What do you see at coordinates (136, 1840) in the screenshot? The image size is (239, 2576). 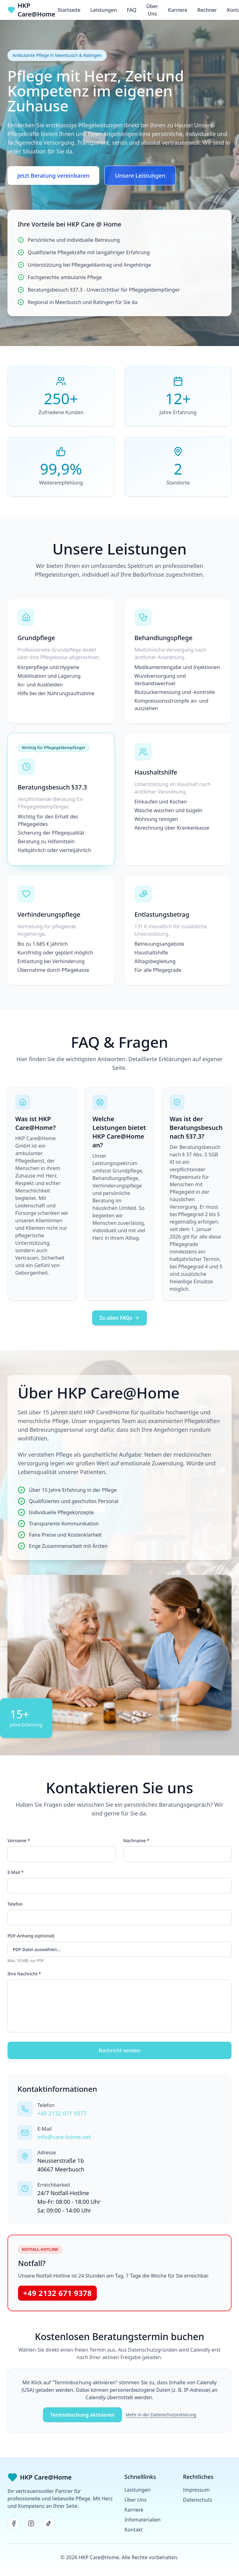 I see `Nachname *` at bounding box center [136, 1840].